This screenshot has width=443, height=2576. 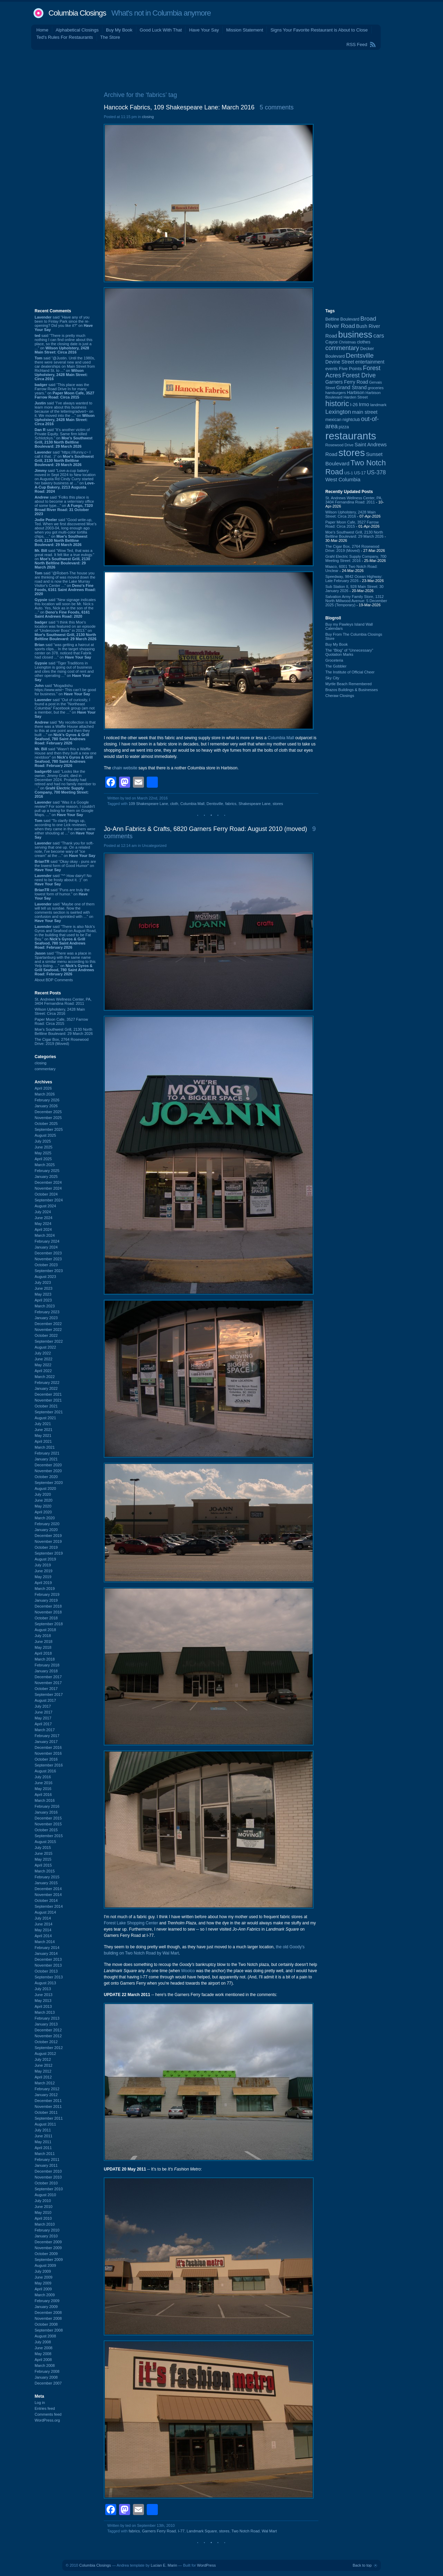 I want to click on January 2026, so click(x=46, y=1106).